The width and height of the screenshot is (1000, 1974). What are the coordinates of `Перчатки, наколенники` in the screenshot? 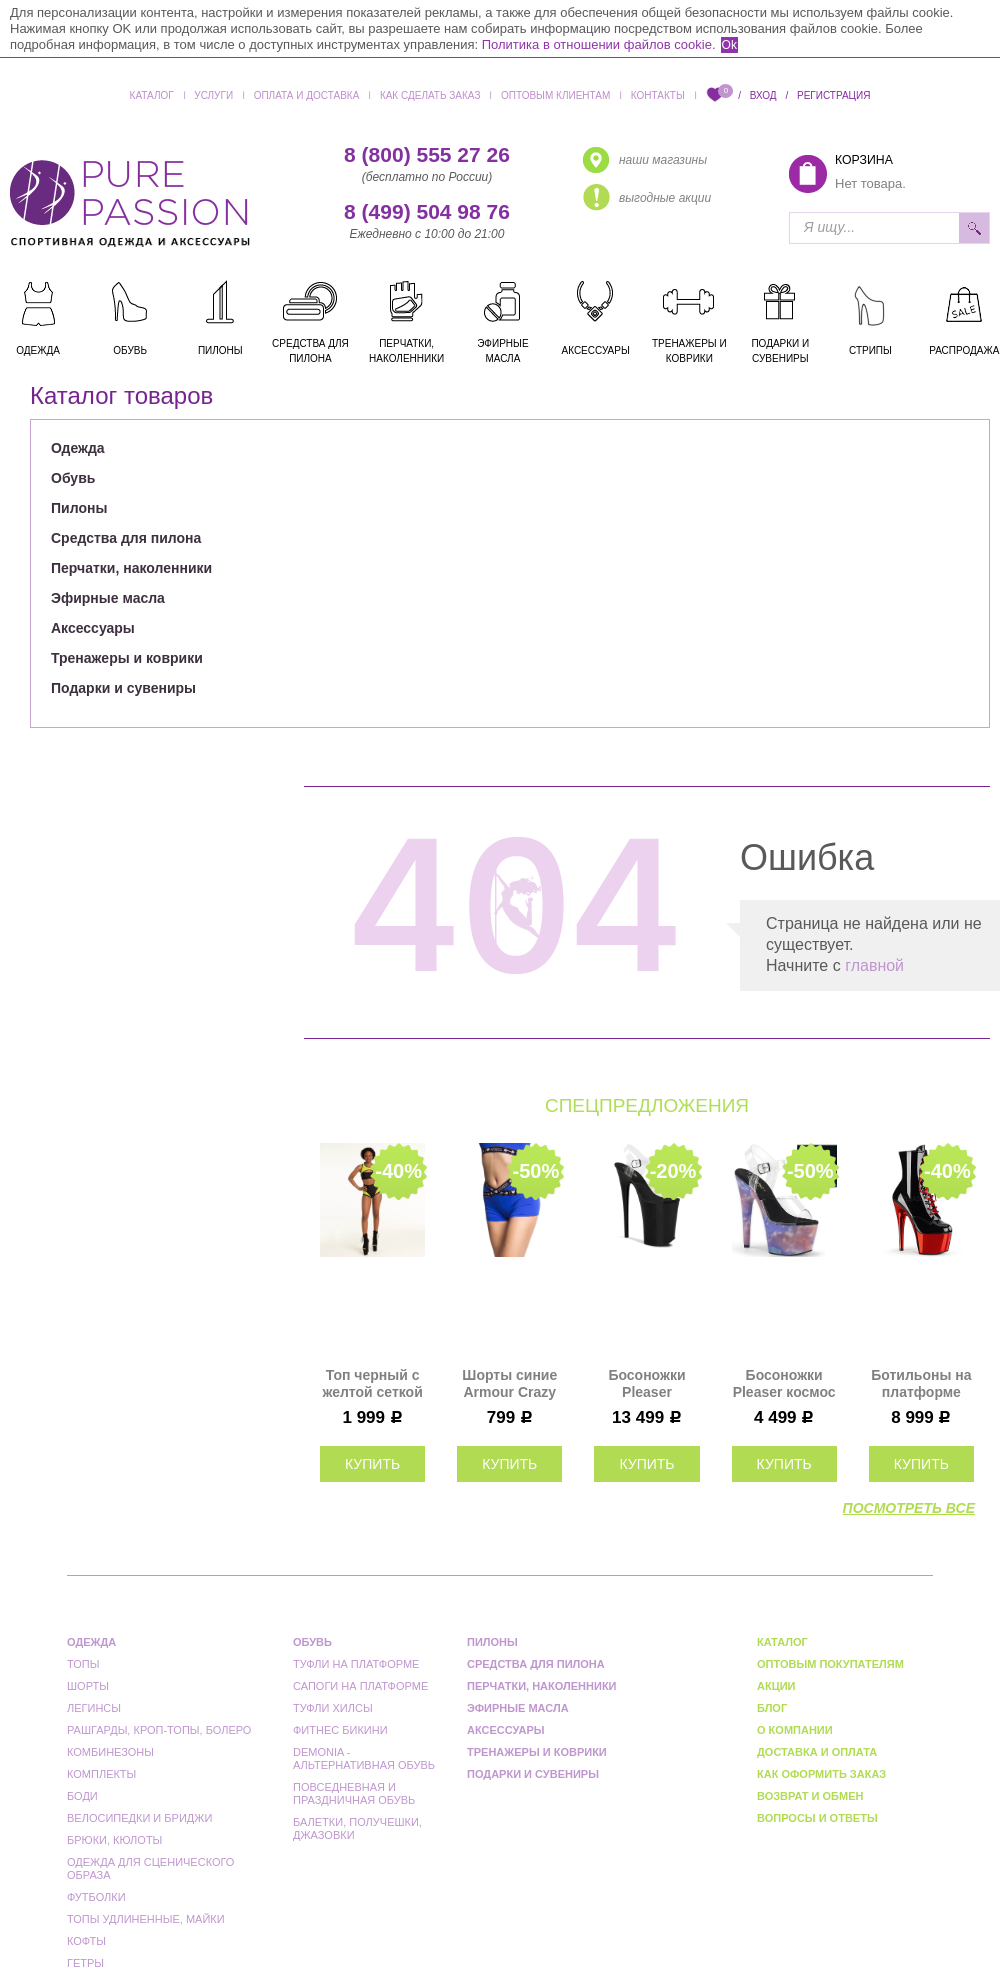 It's located at (131, 568).